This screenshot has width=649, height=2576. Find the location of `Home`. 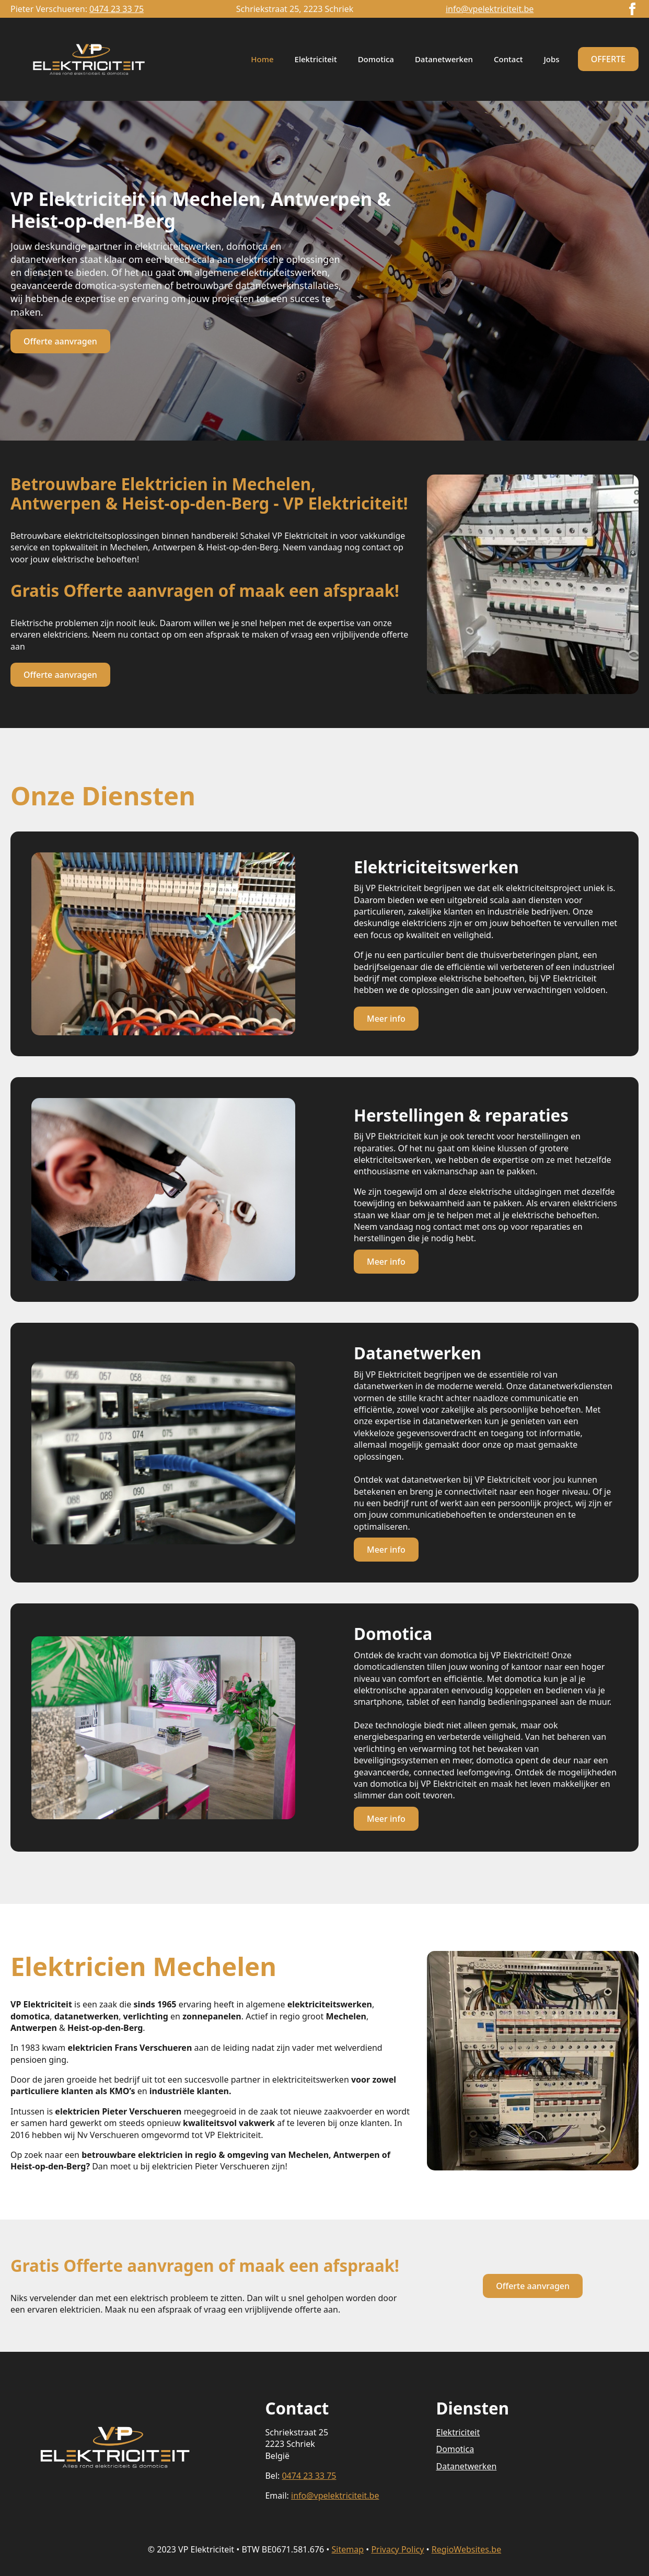

Home is located at coordinates (262, 59).